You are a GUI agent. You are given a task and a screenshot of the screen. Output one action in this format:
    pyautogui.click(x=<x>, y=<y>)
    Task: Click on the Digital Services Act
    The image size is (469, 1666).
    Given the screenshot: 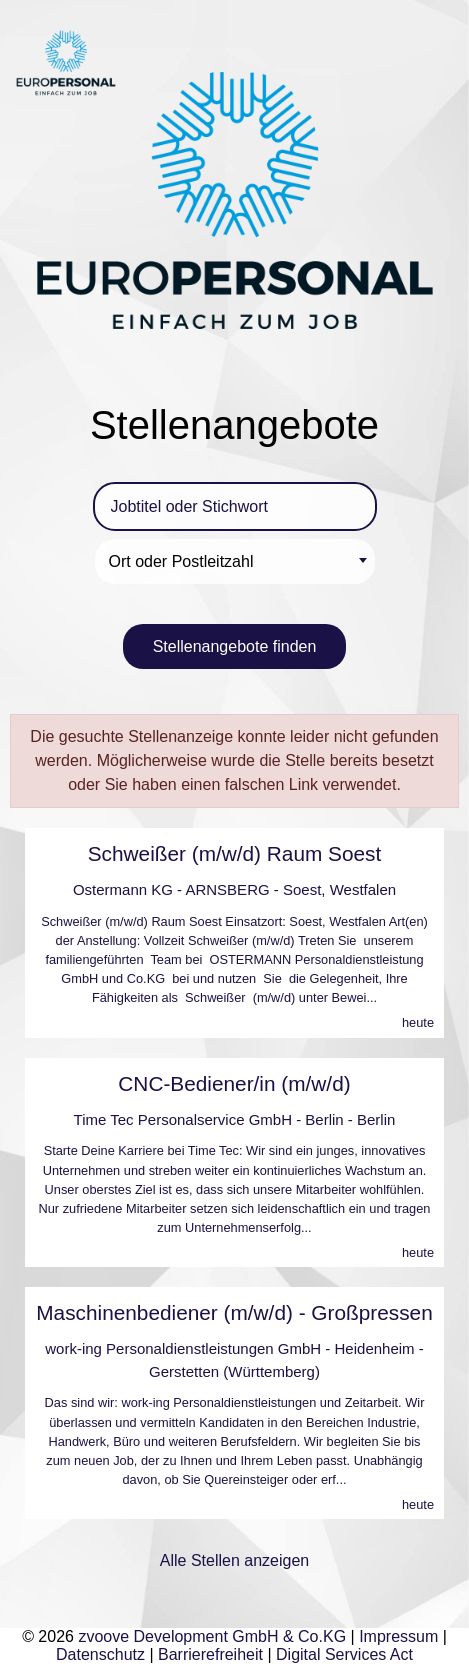 What is the action you would take?
    pyautogui.click(x=344, y=1654)
    